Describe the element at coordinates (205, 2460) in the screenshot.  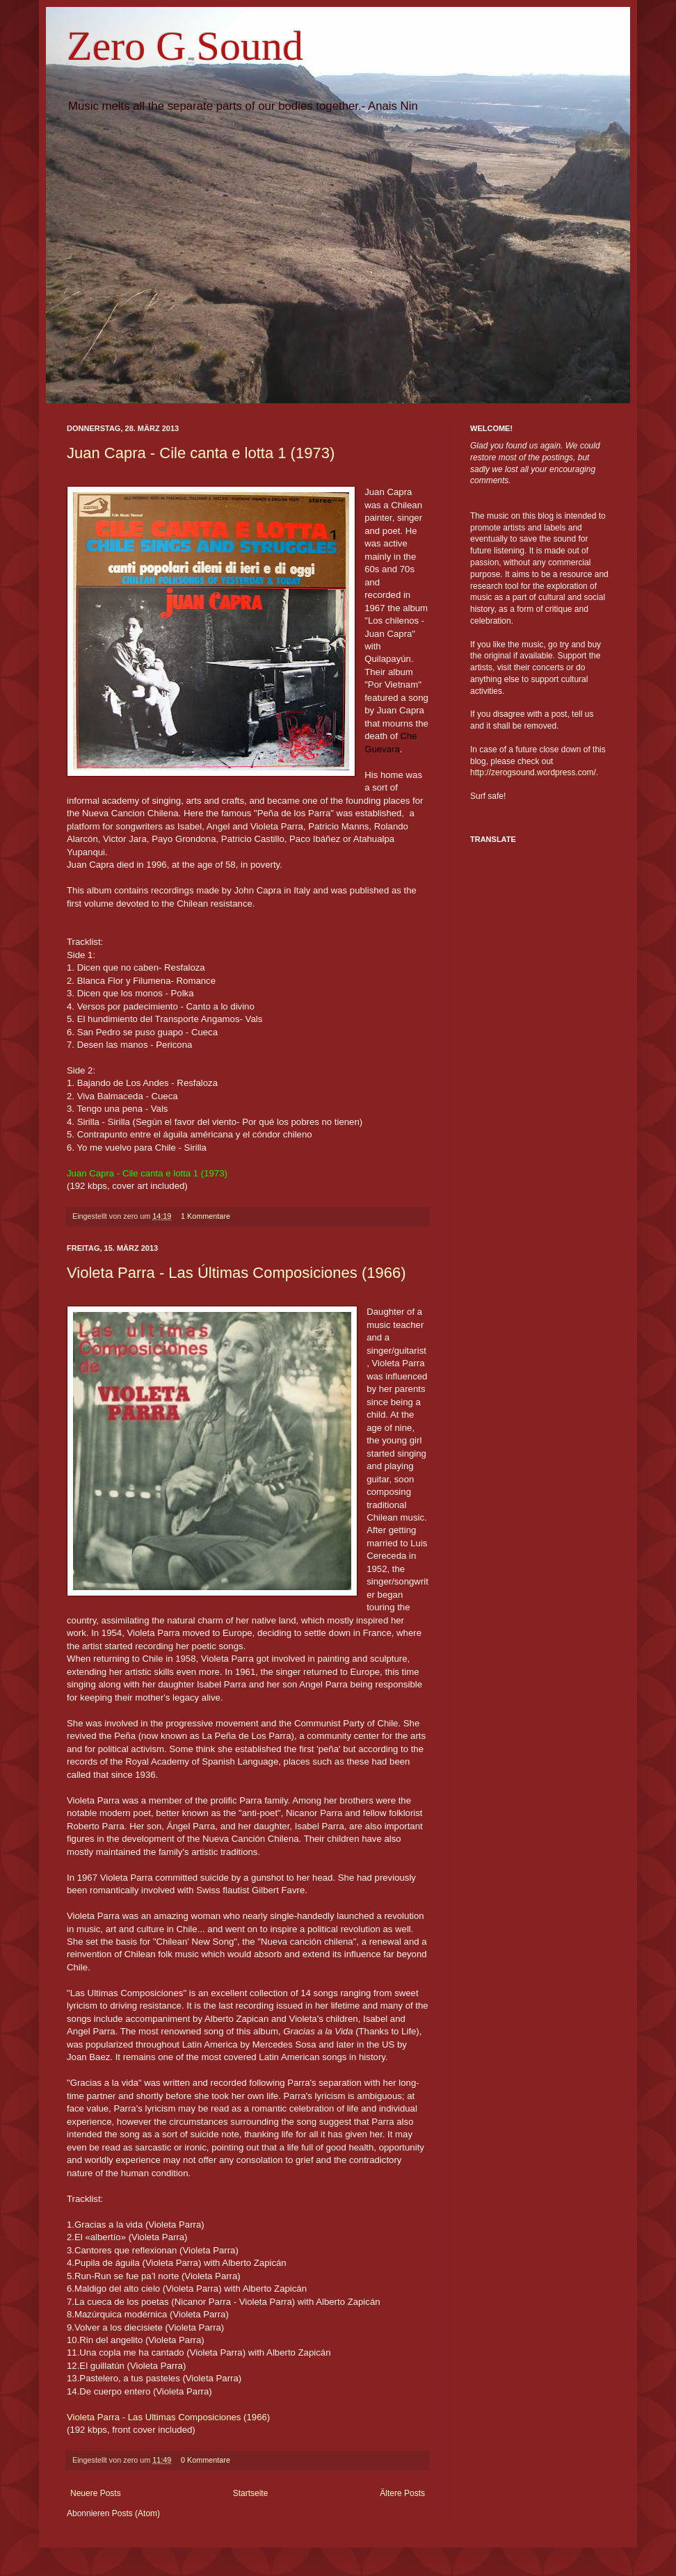
I see `0 Kommentare` at that location.